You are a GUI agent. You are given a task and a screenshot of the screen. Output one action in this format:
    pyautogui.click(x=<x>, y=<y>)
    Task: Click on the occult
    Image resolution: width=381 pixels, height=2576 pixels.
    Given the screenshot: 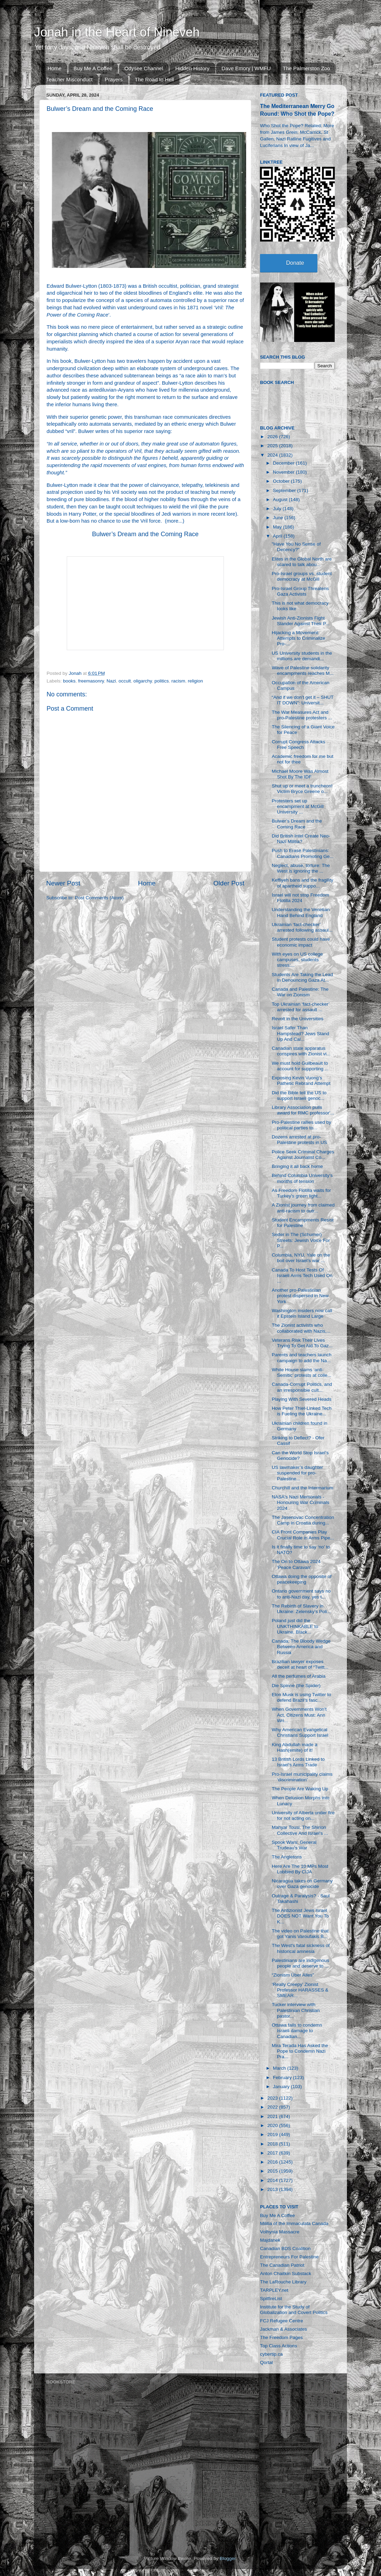 What is the action you would take?
    pyautogui.click(x=125, y=681)
    